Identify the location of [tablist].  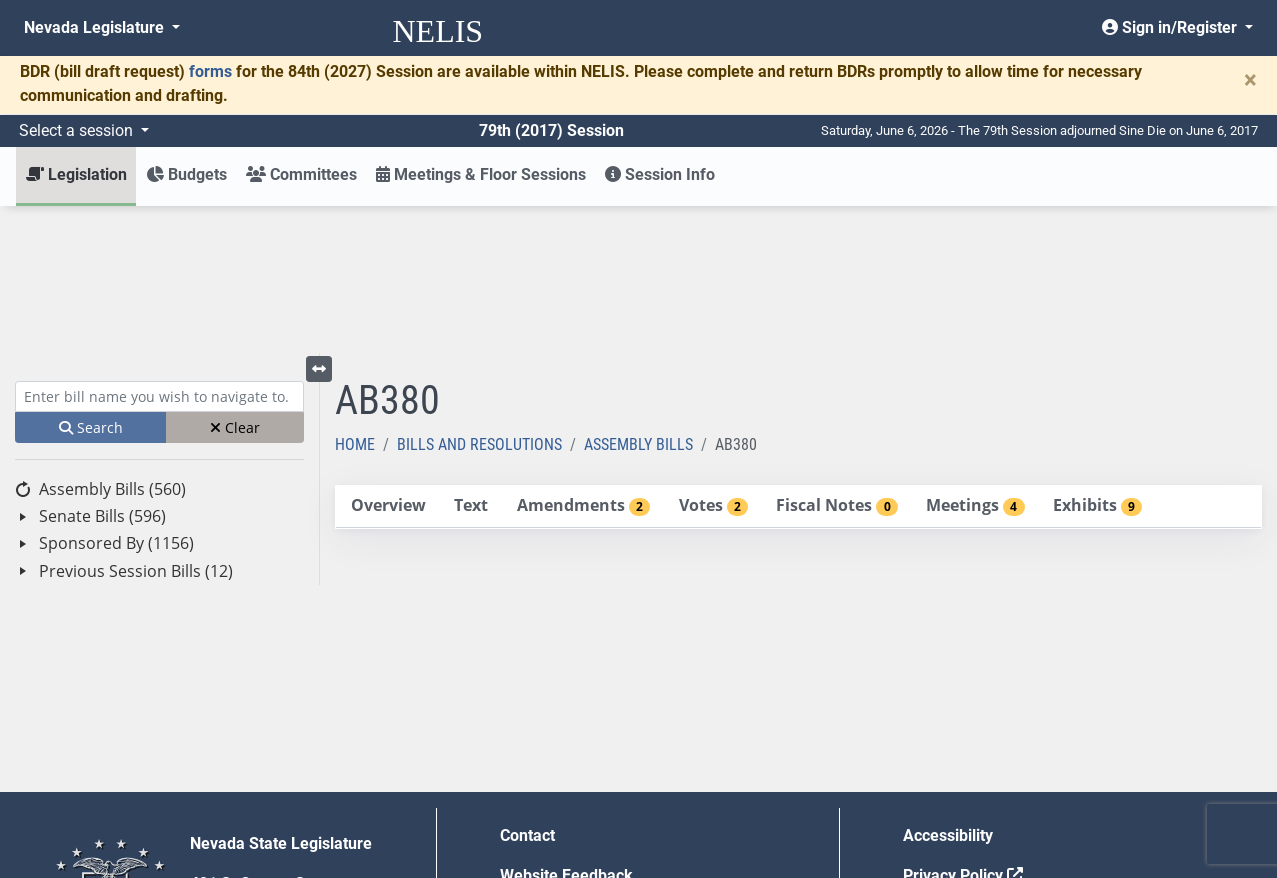
(798, 360).